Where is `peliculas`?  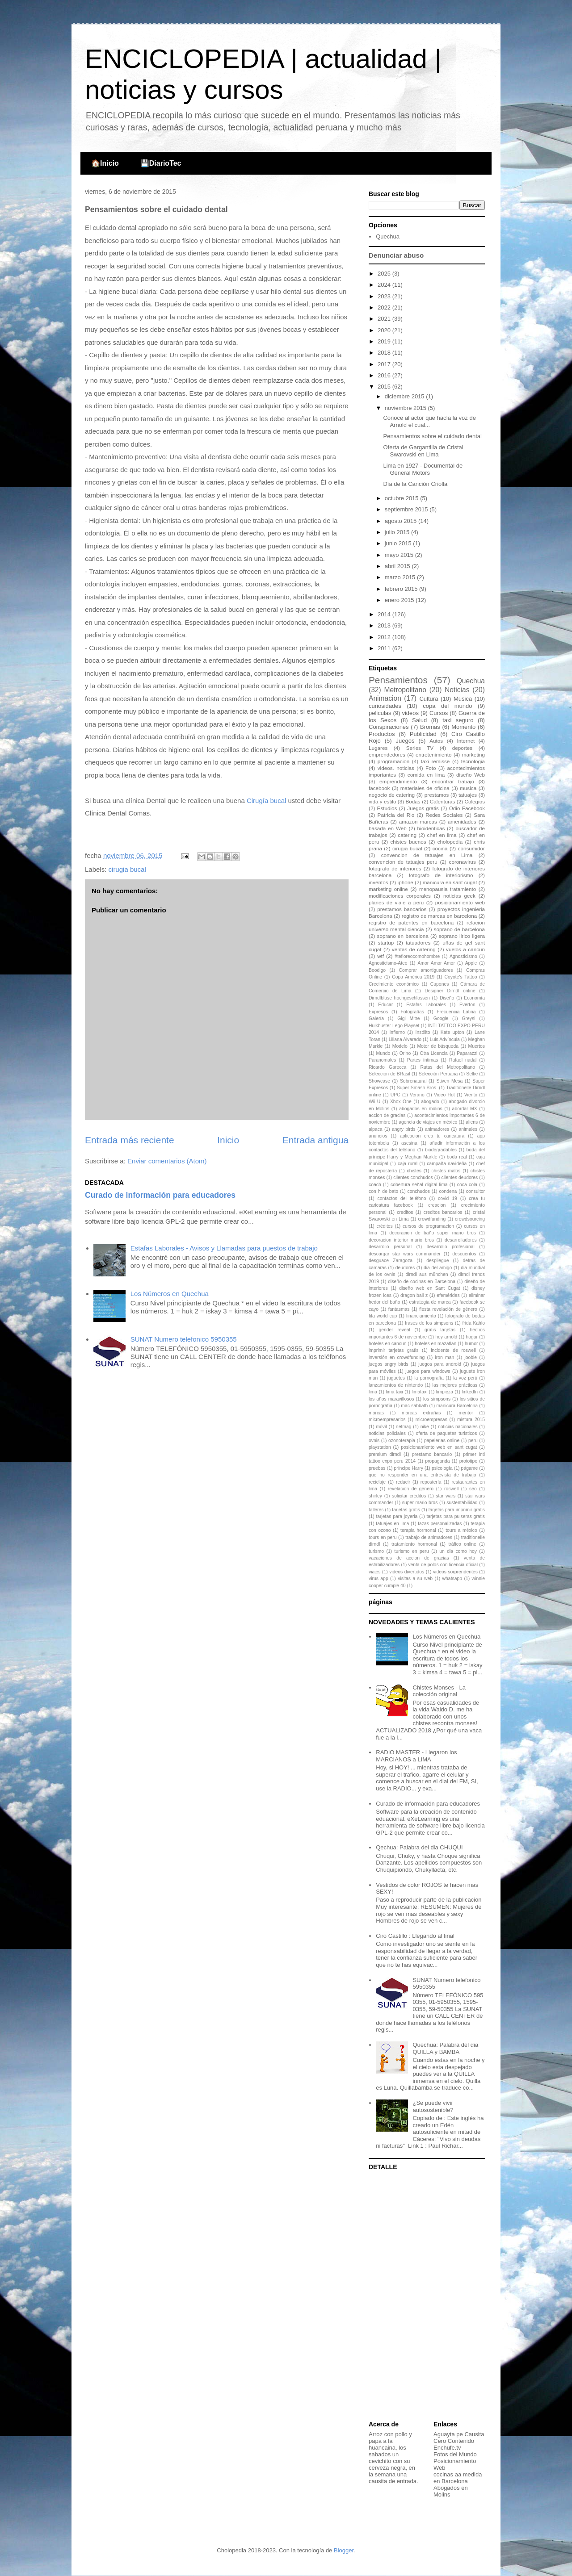 peliculas is located at coordinates (380, 713).